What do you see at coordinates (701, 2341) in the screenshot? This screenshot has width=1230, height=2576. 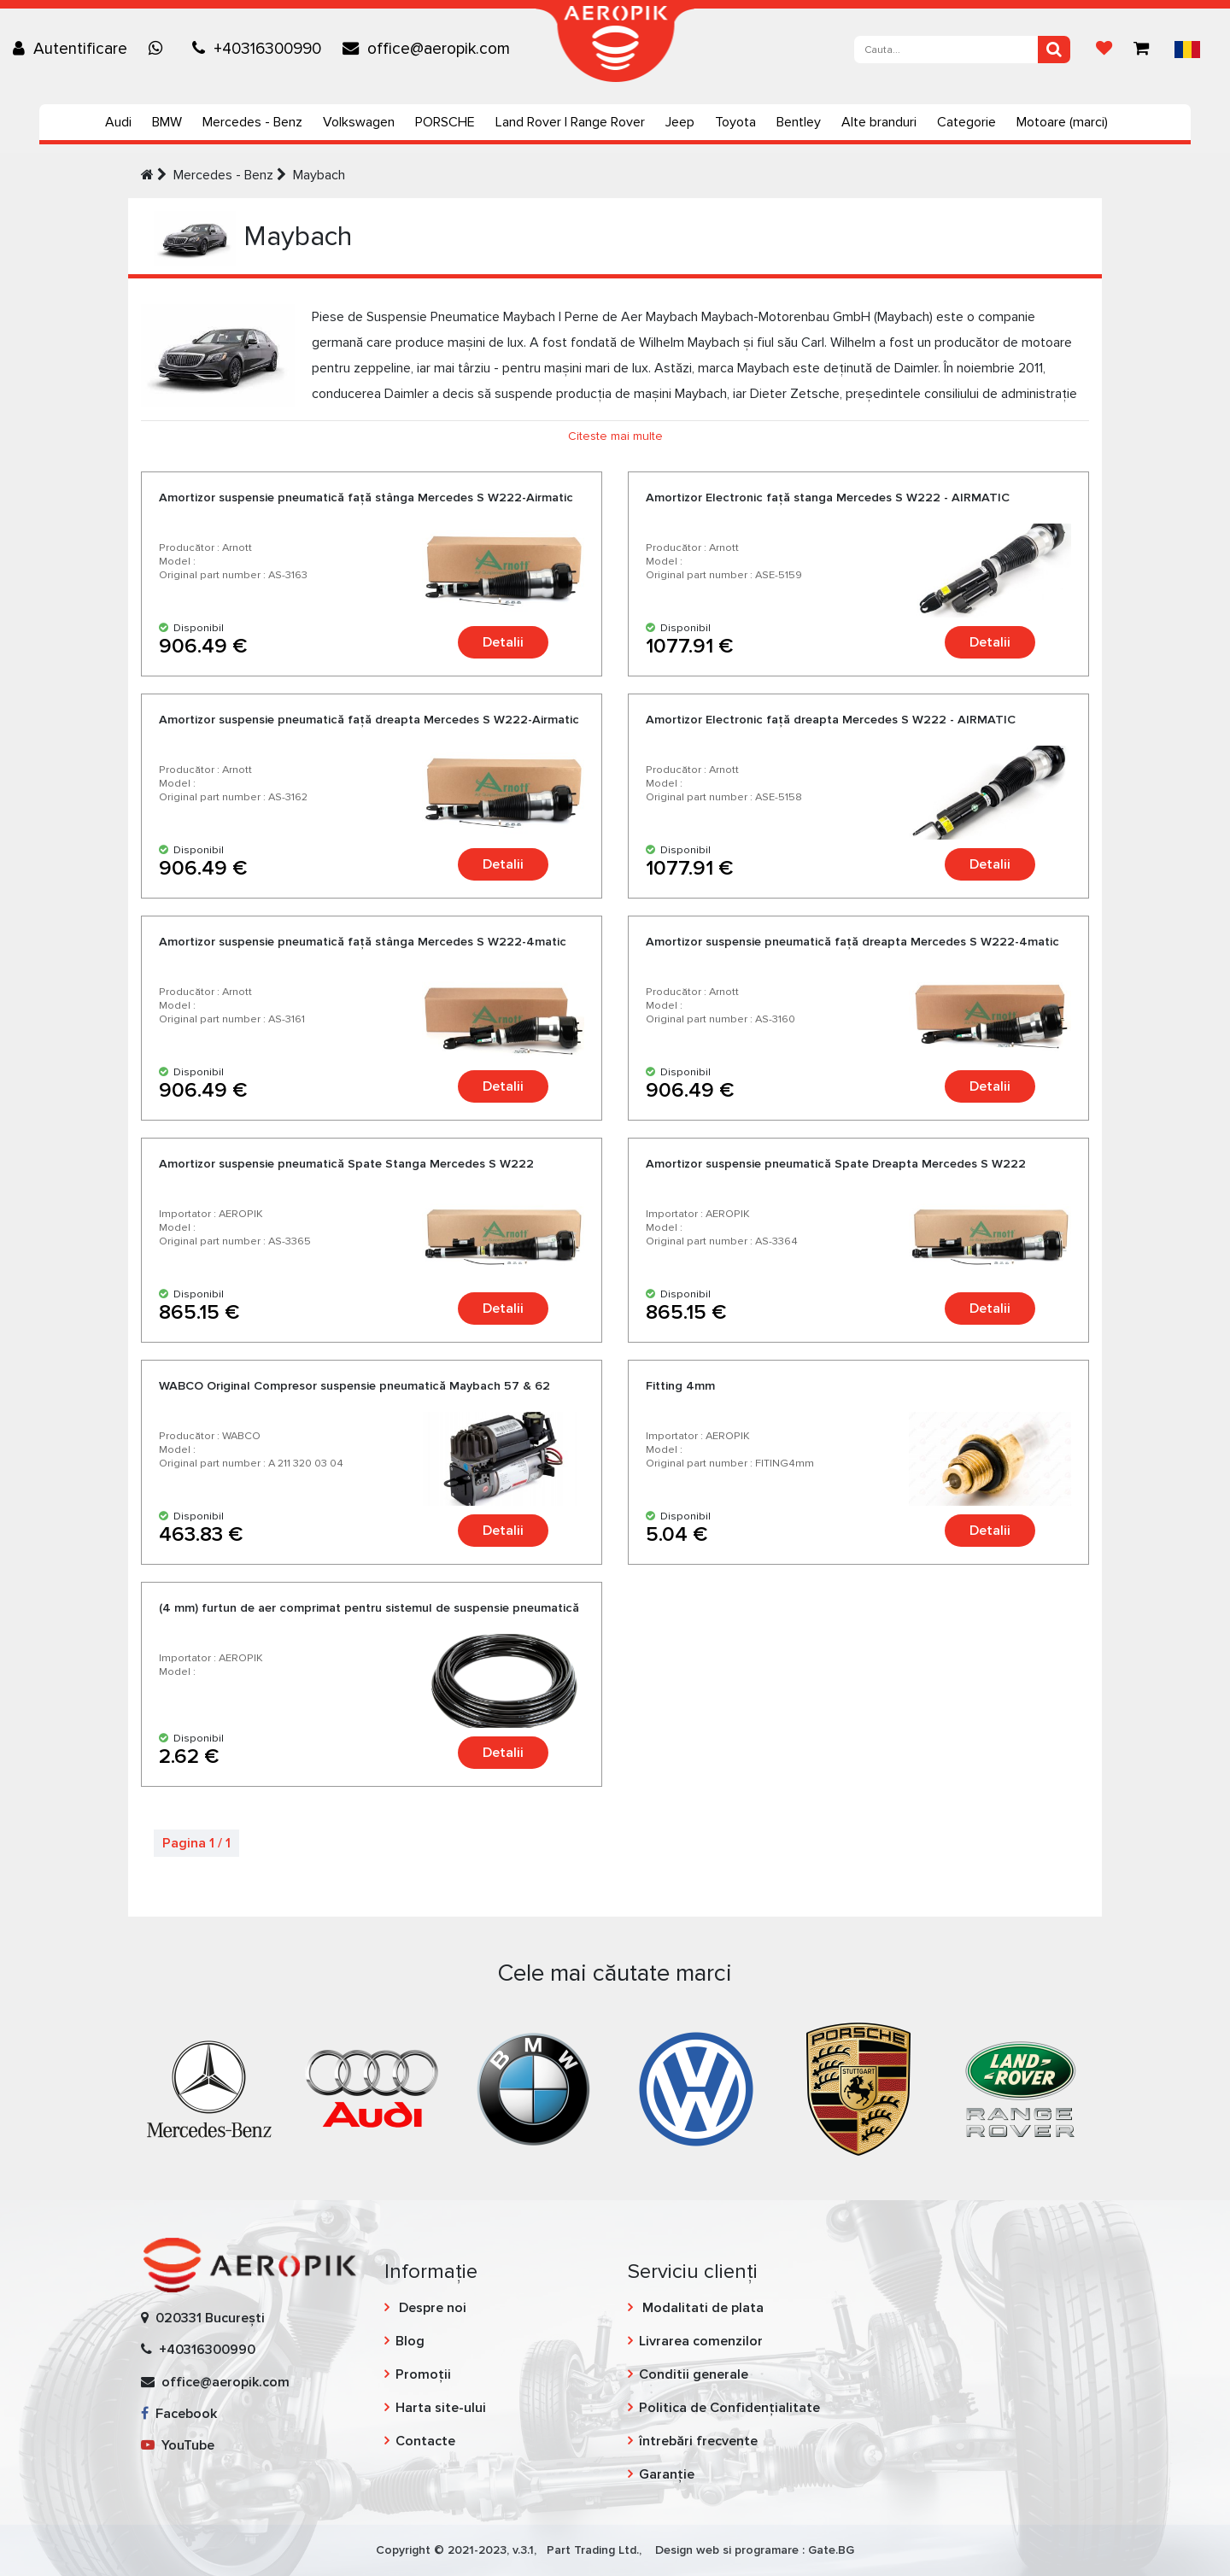 I see `Livrarea comenzilor` at bounding box center [701, 2341].